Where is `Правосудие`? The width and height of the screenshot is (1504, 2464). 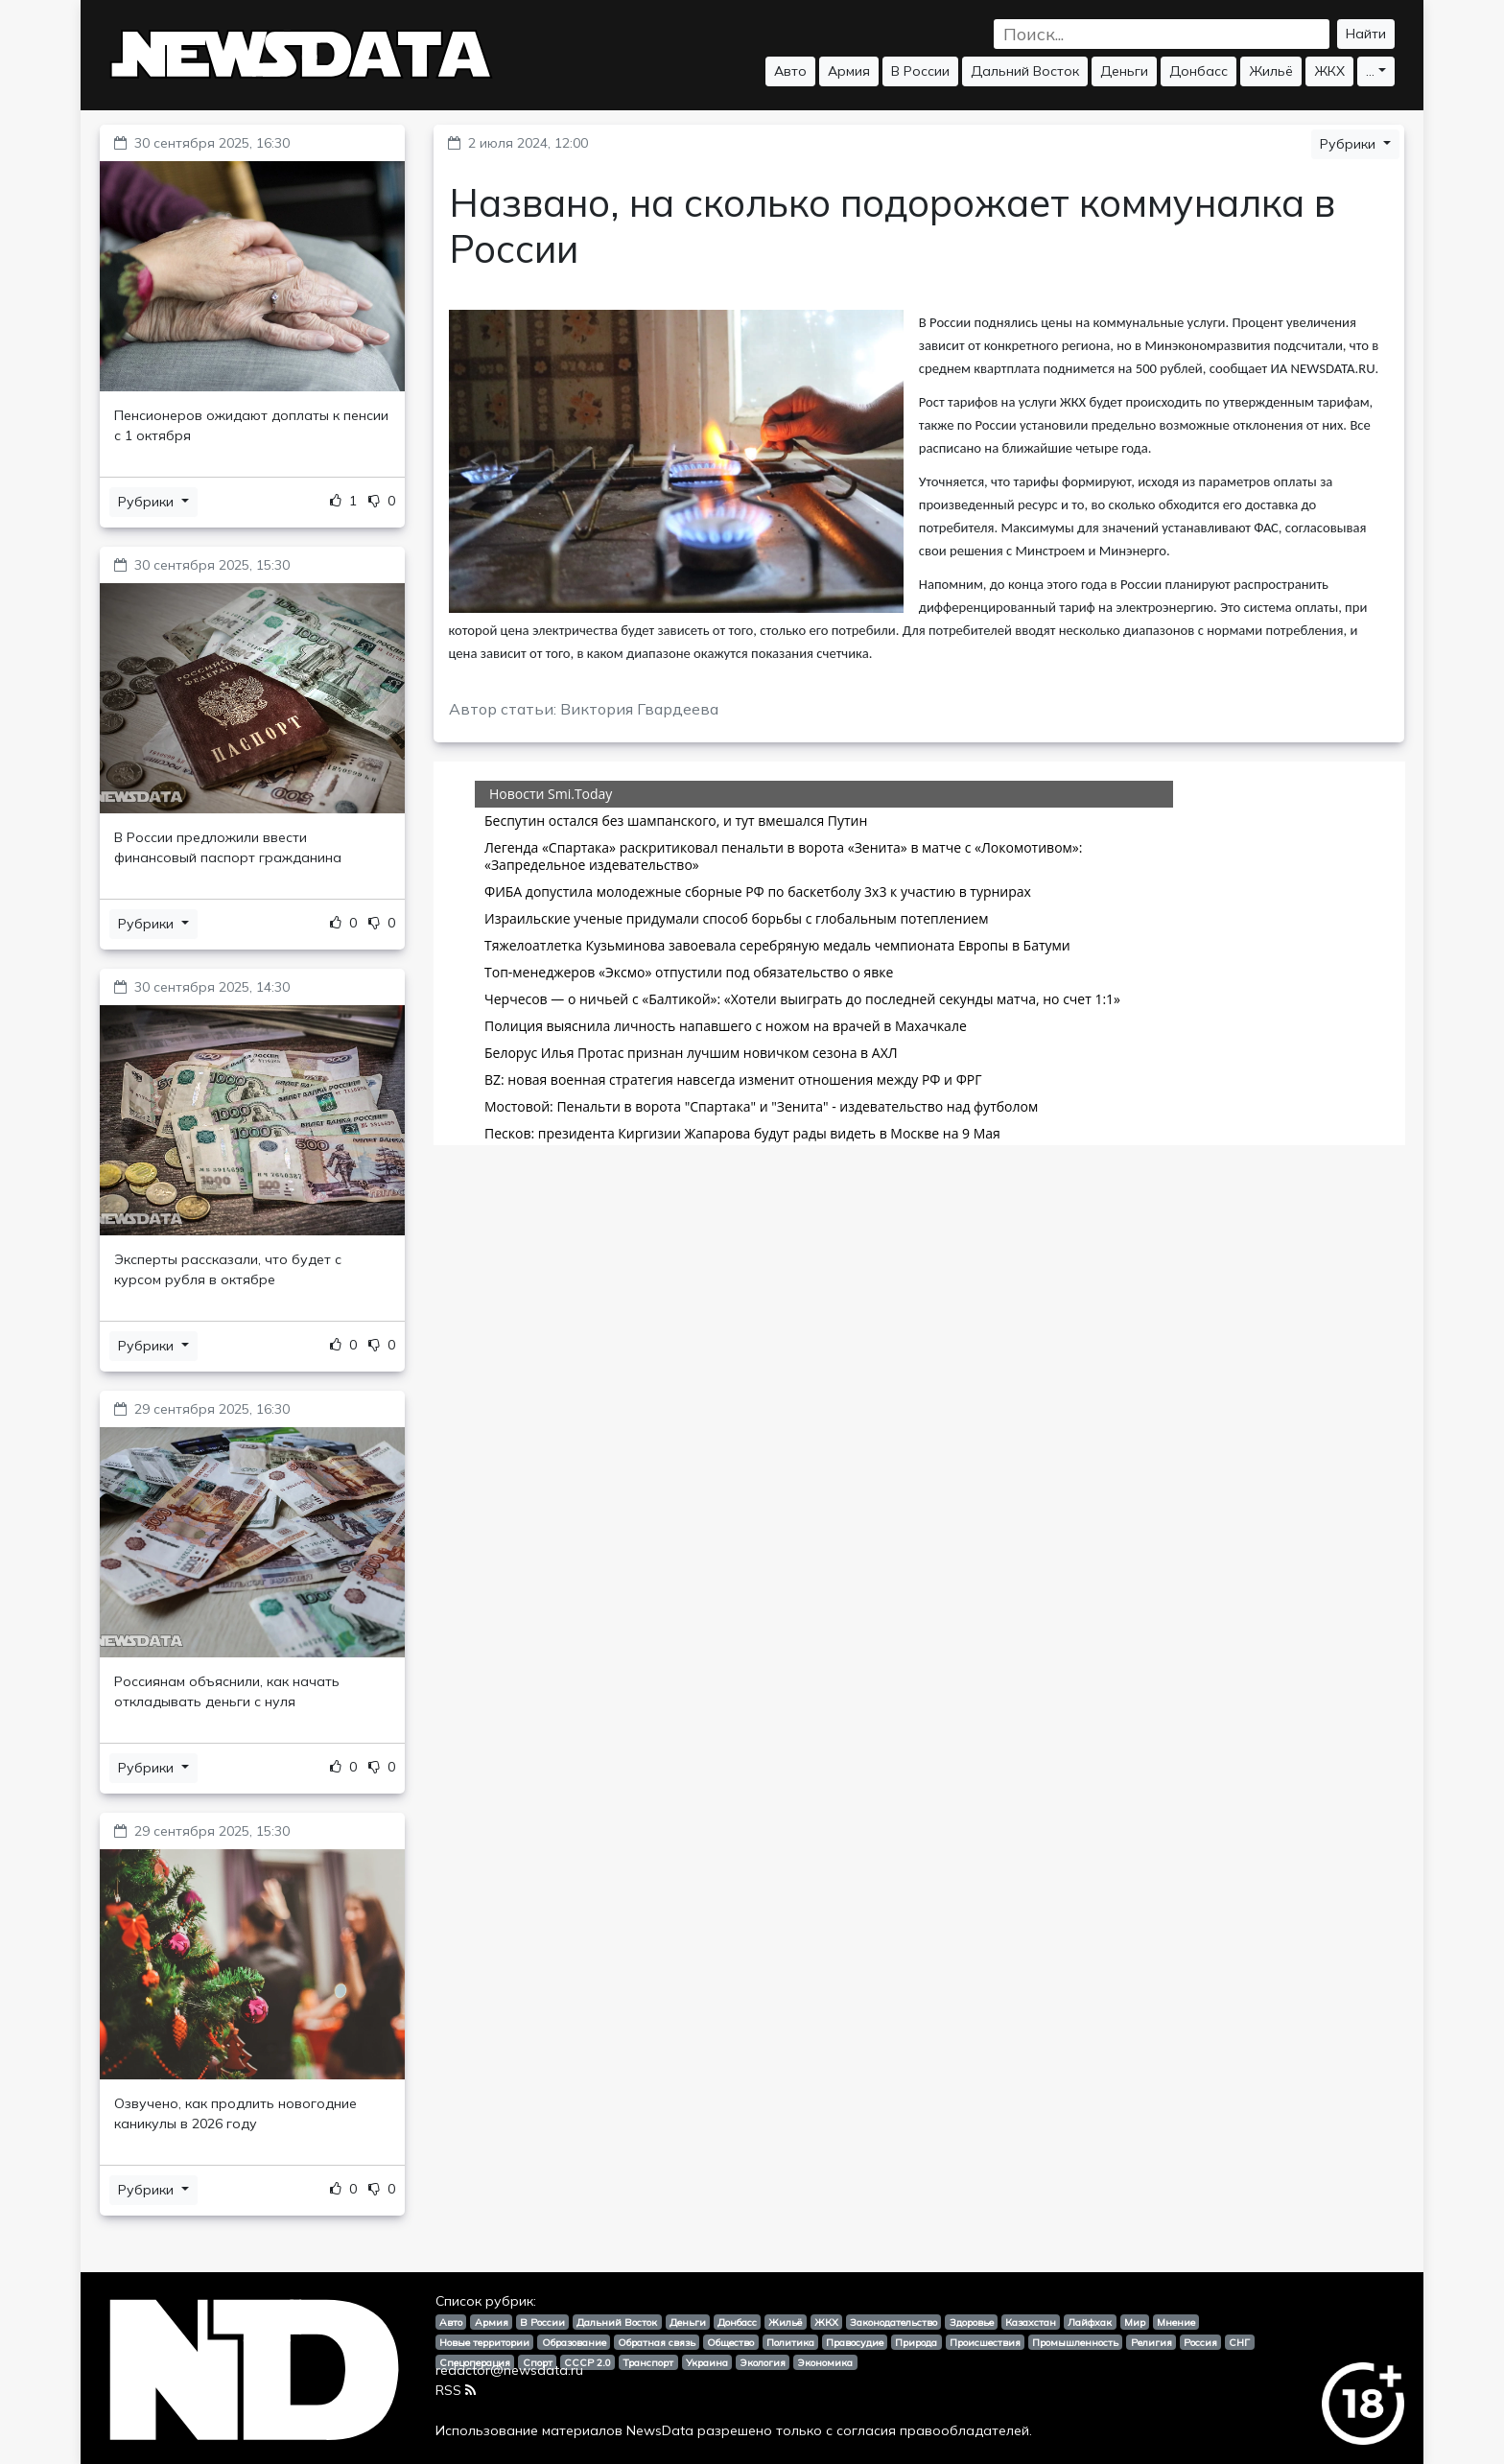
Правосудие is located at coordinates (854, 2342).